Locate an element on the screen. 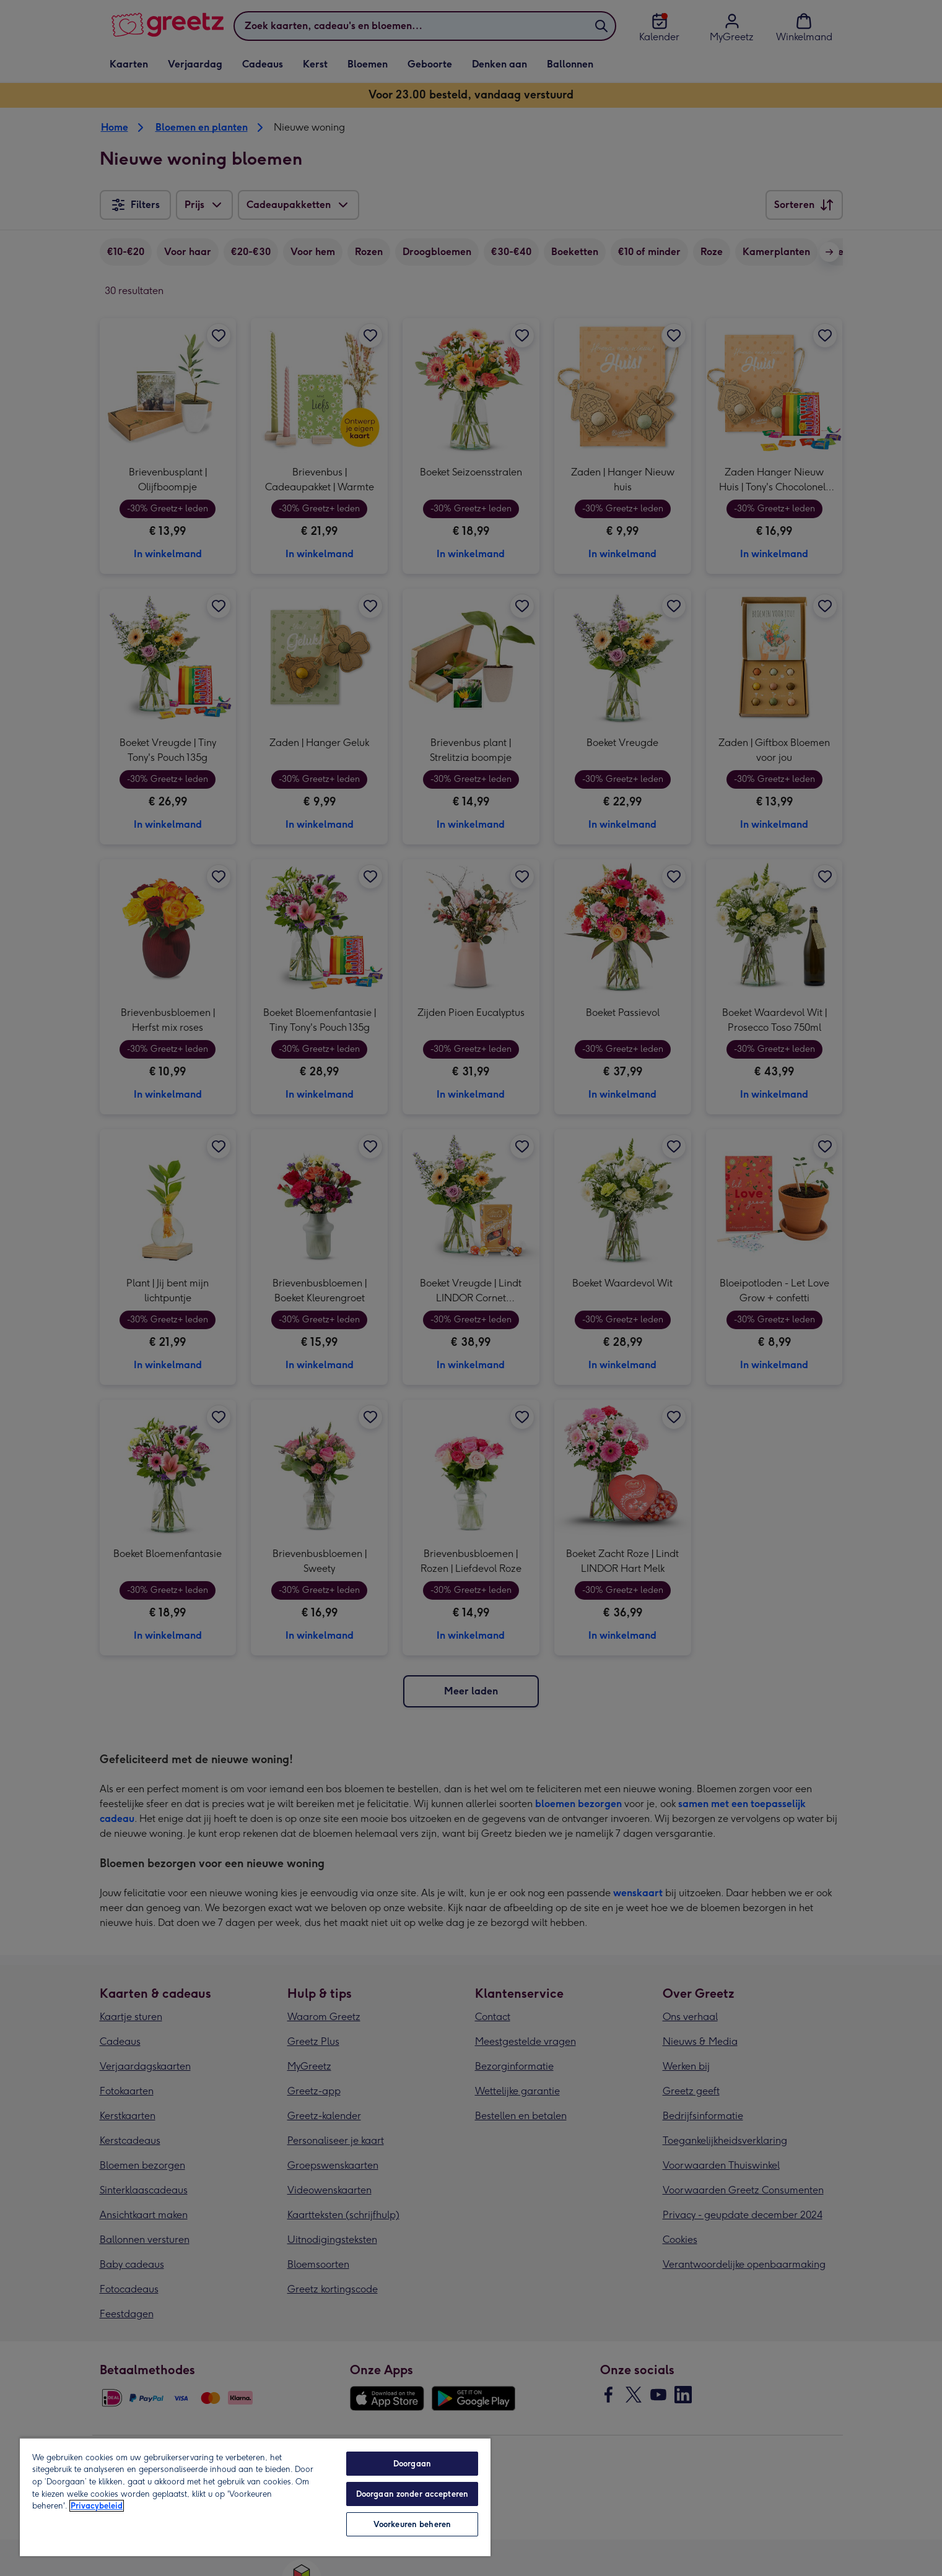 This screenshot has width=942, height=2576. Doorgaan is located at coordinates (412, 2463).